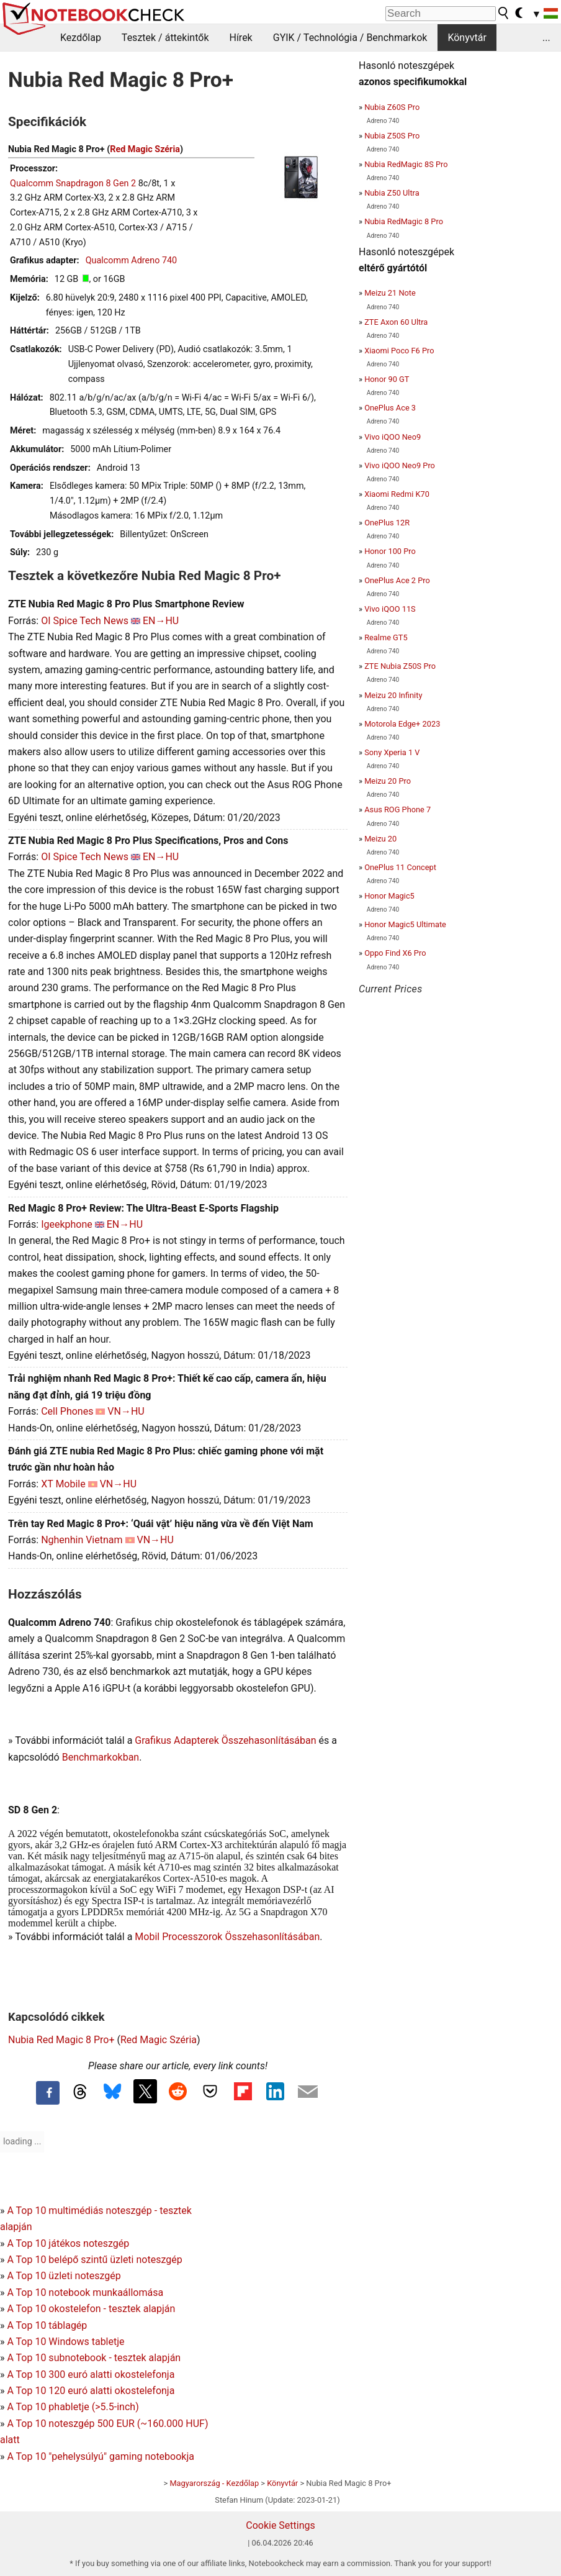 Image resolution: width=561 pixels, height=2576 pixels. Describe the element at coordinates (80, 37) in the screenshot. I see `Kezdőlap` at that location.